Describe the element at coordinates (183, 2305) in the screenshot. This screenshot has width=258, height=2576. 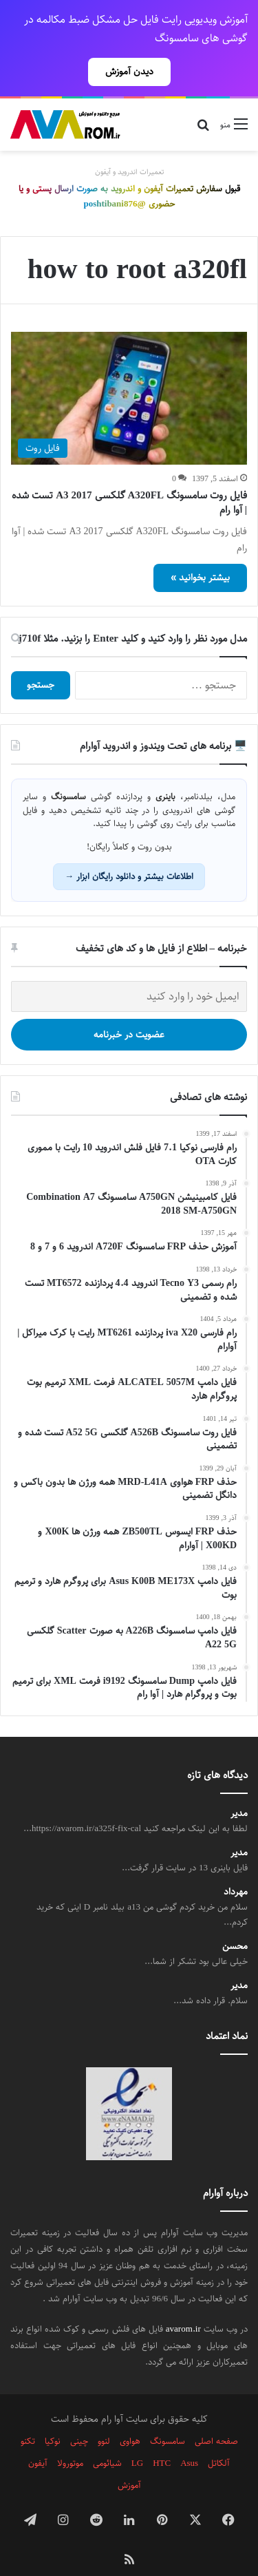
I see `avarom.ir` at that location.